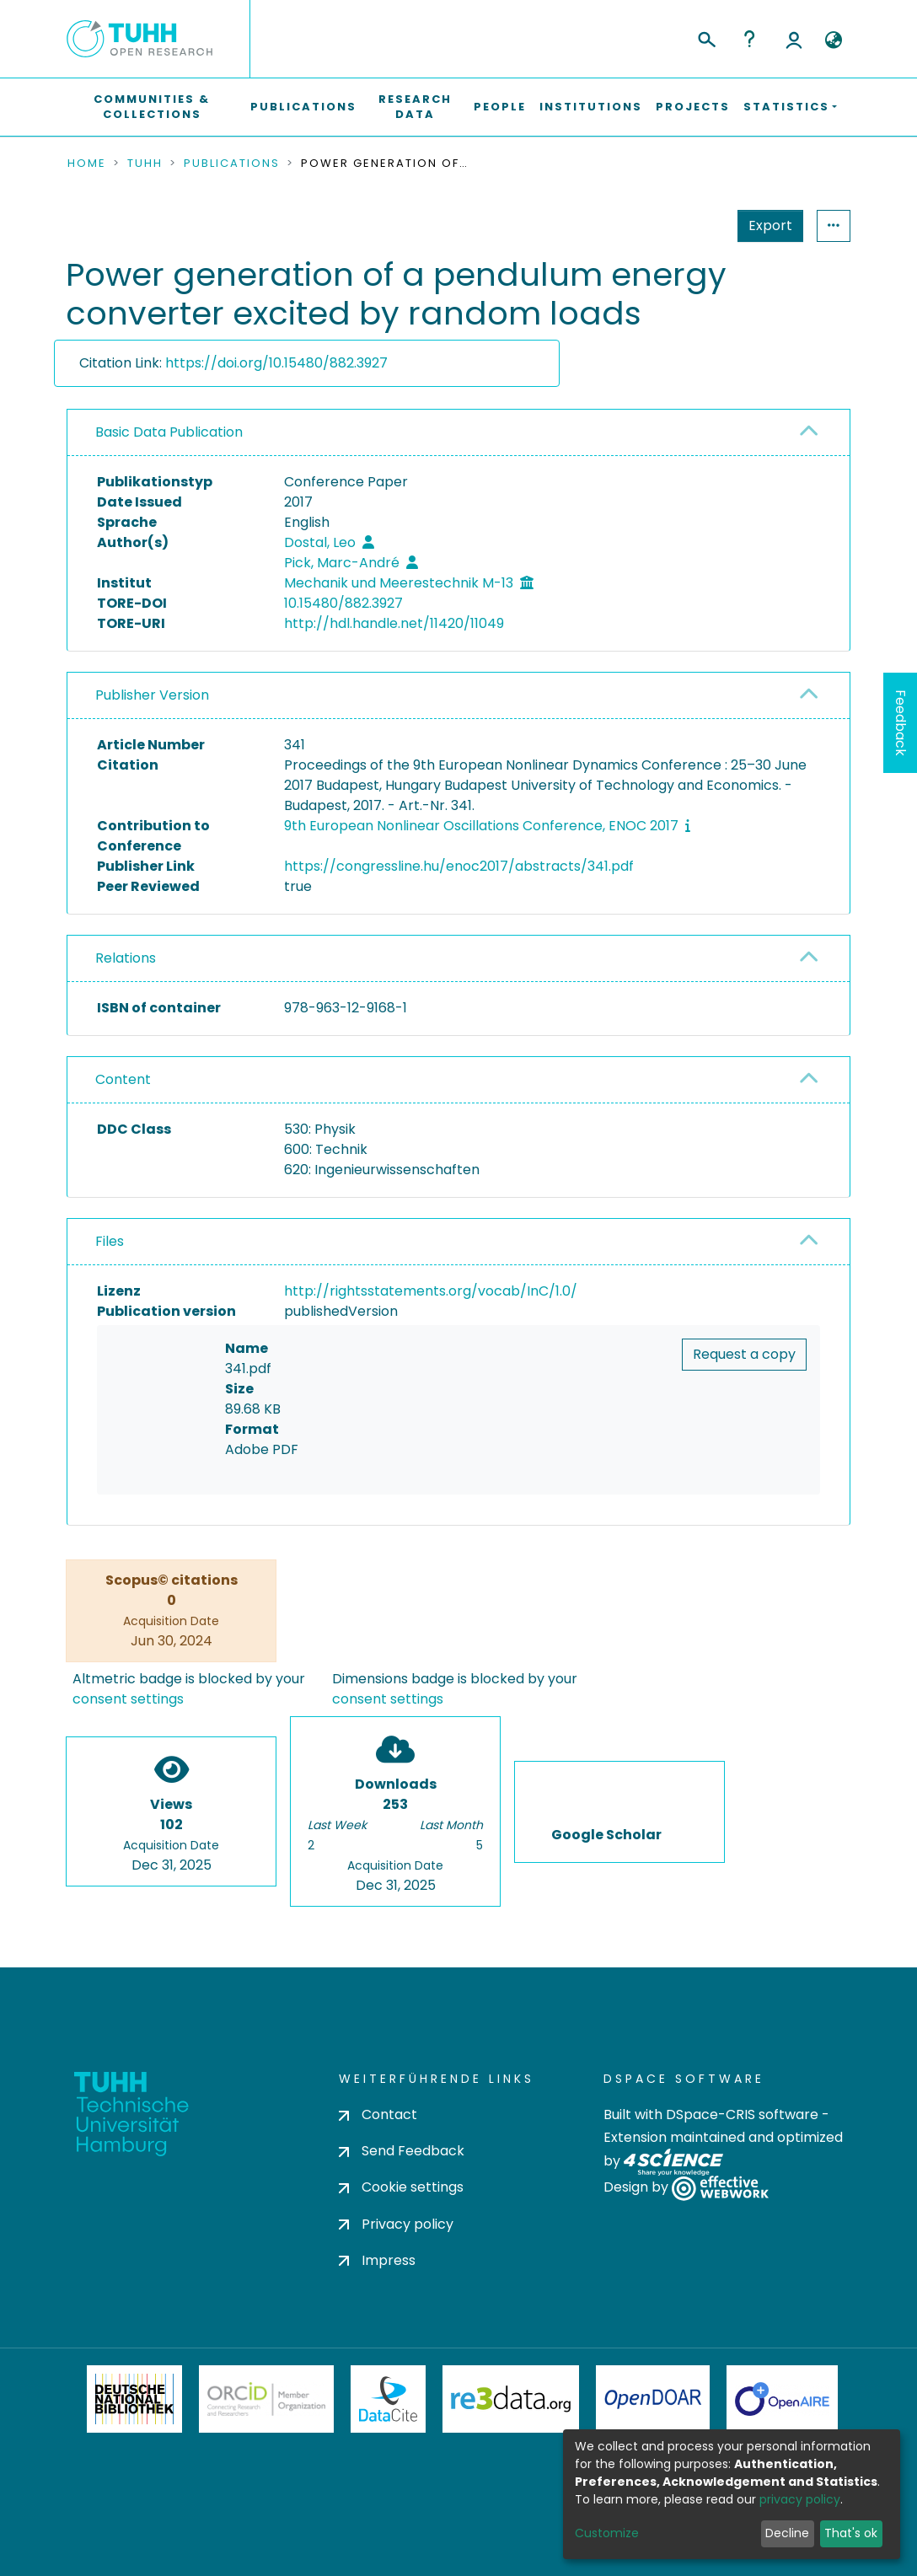  Describe the element at coordinates (125, 958) in the screenshot. I see `Relations` at that location.